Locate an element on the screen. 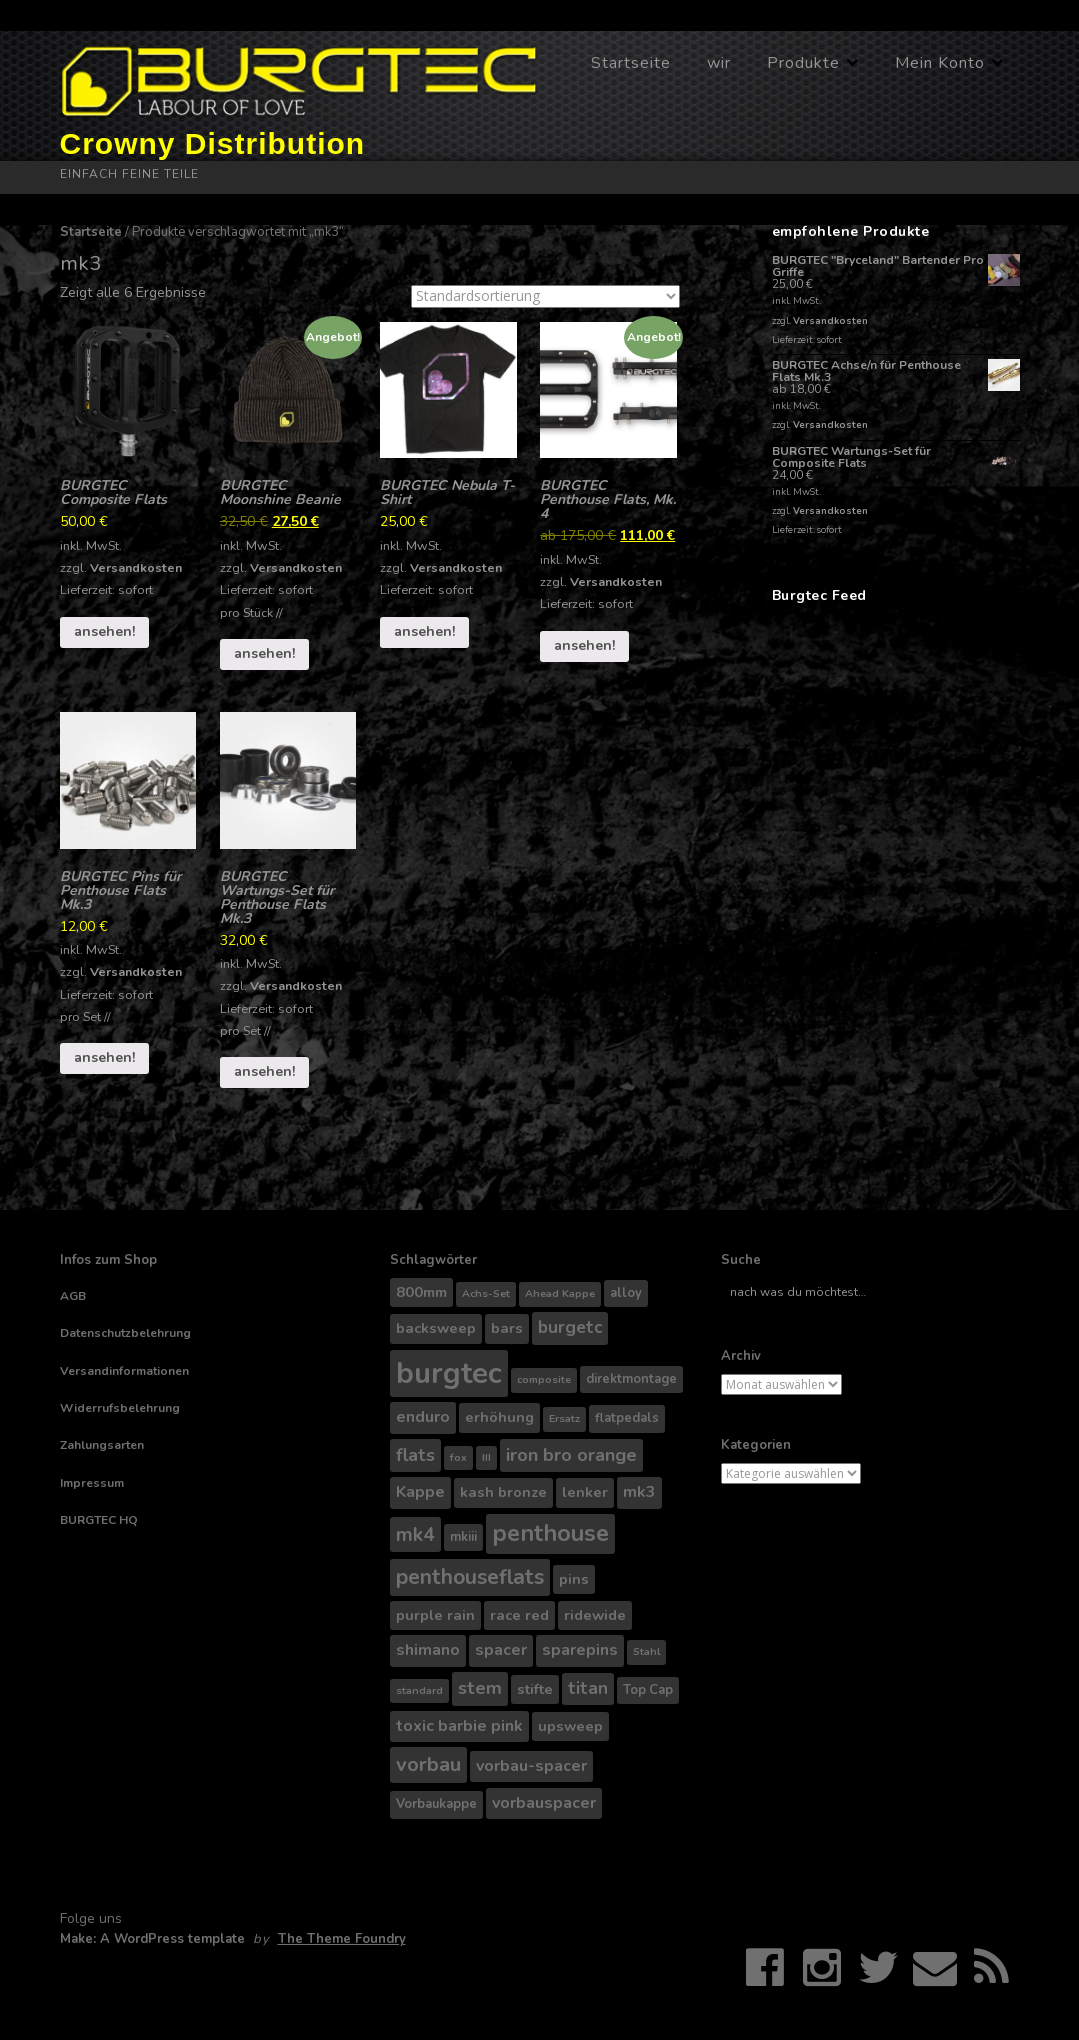 Image resolution: width=1079 pixels, height=2040 pixels. BURGTEC HQ is located at coordinates (99, 1520).